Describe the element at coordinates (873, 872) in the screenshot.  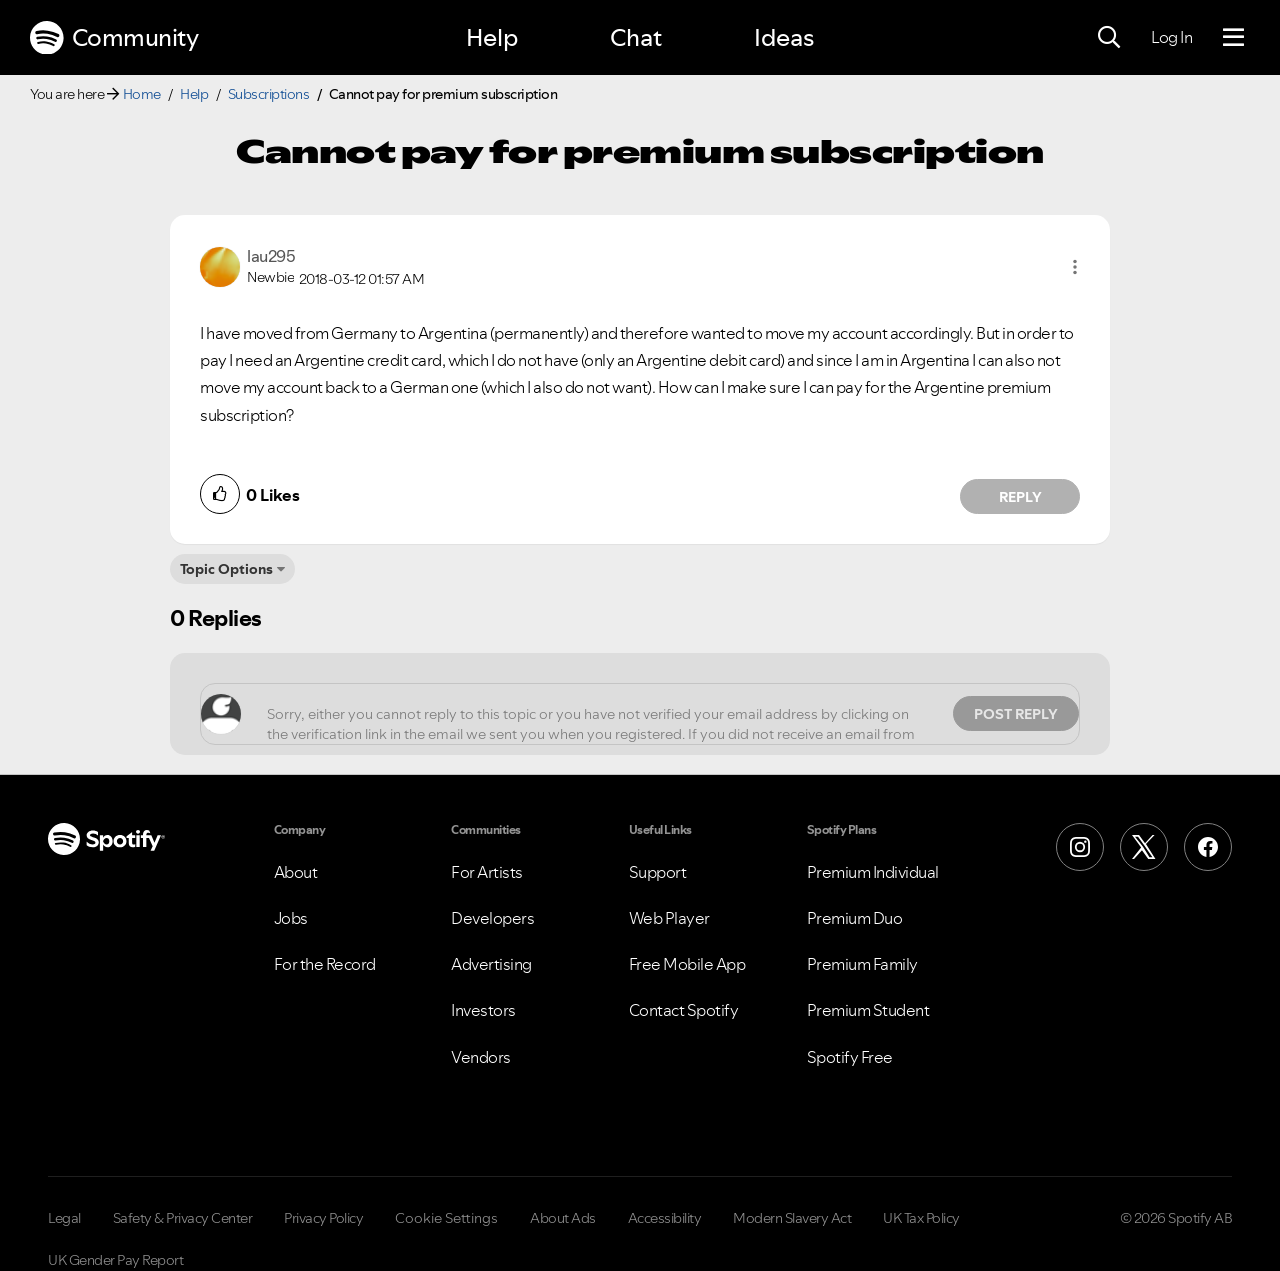
I see `Premium Individual` at that location.